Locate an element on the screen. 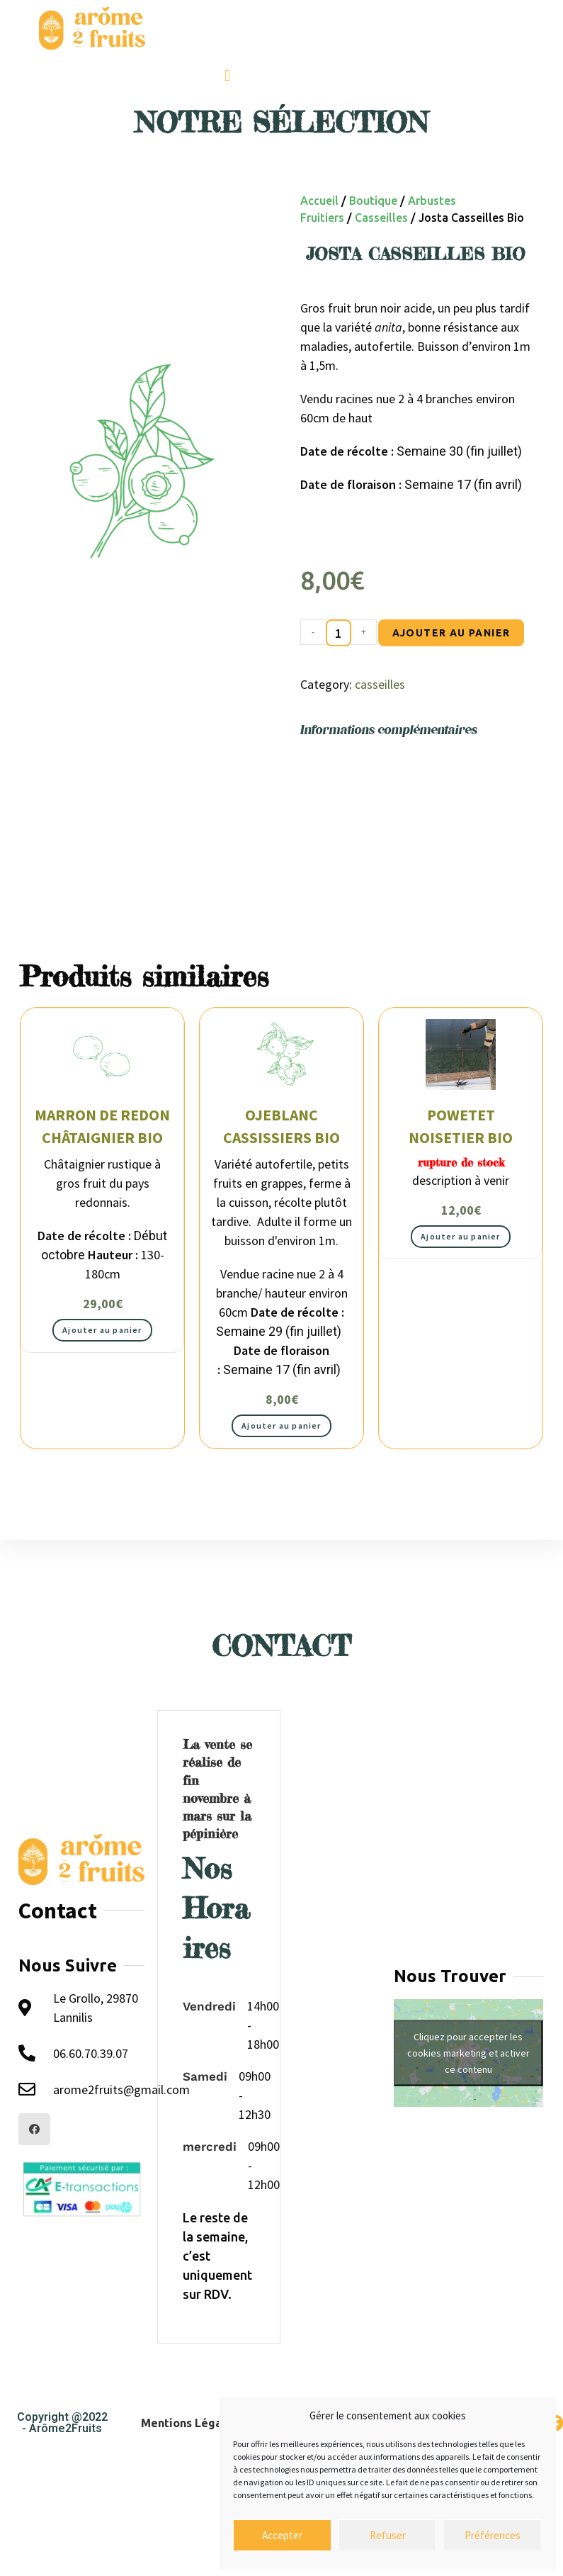 This screenshot has width=563, height=2576. Ajouter au panier [button] is located at coordinates (102, 1329).